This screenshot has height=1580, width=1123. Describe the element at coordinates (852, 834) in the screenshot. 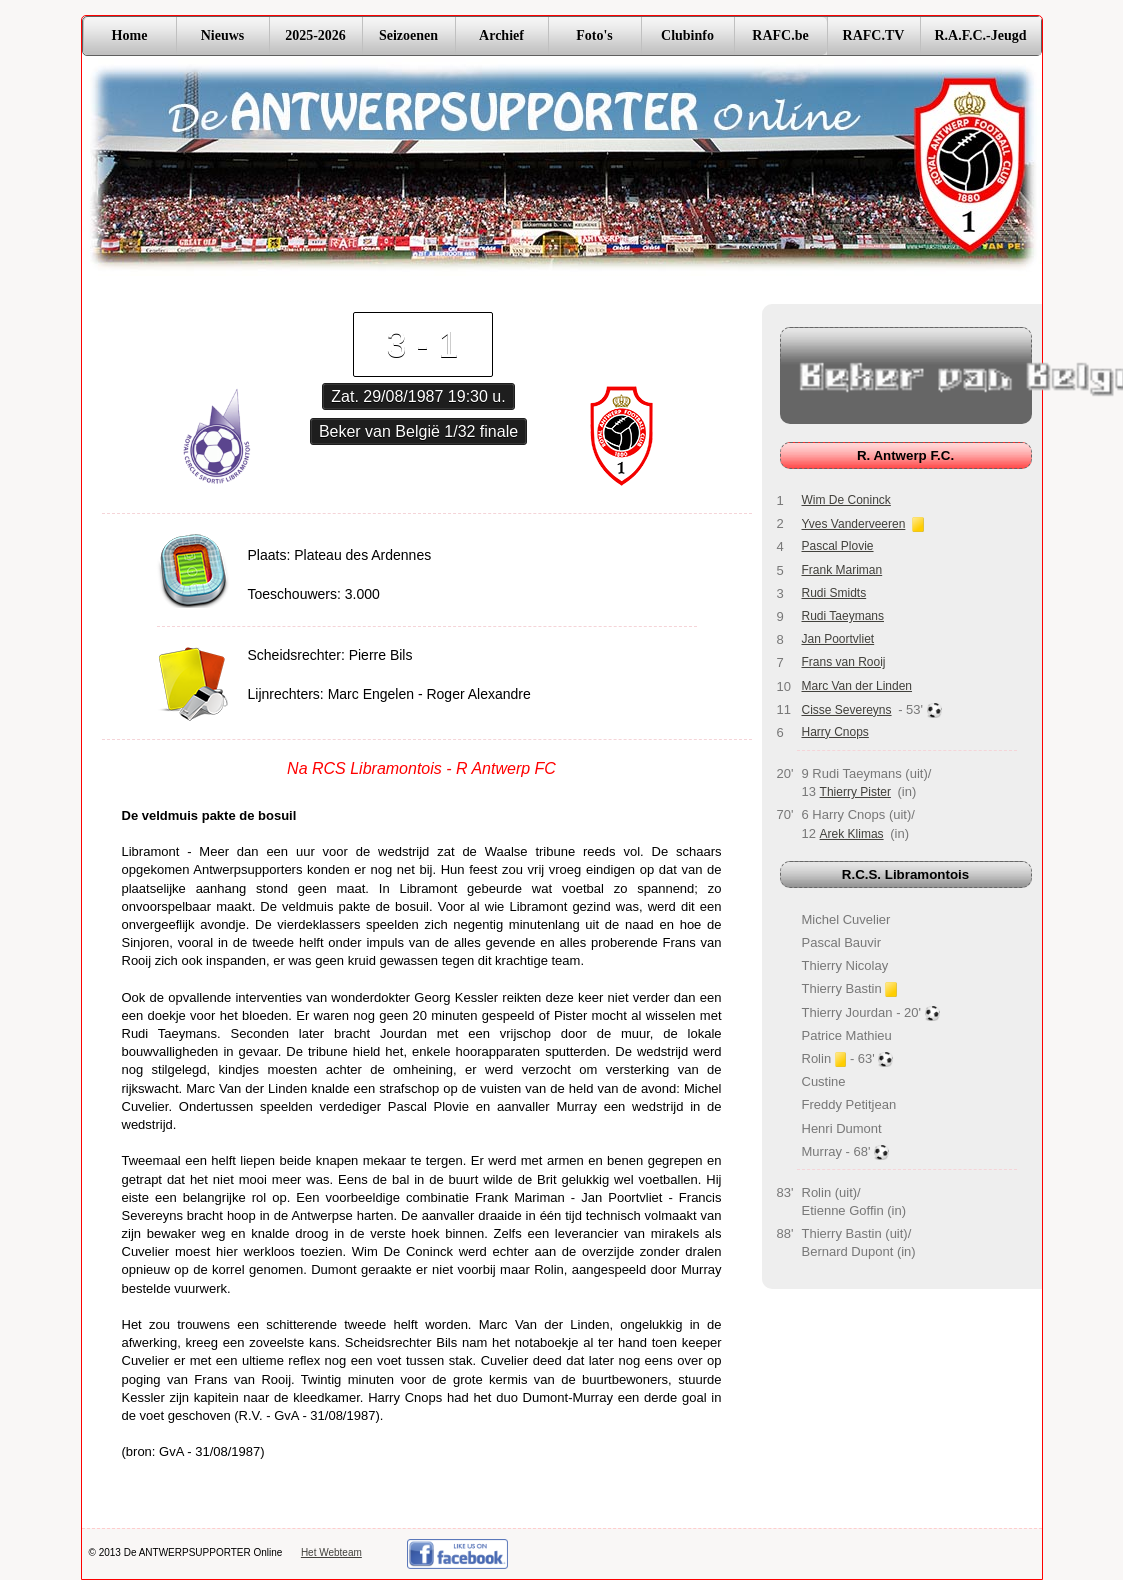

I see `Arek Klimas` at that location.